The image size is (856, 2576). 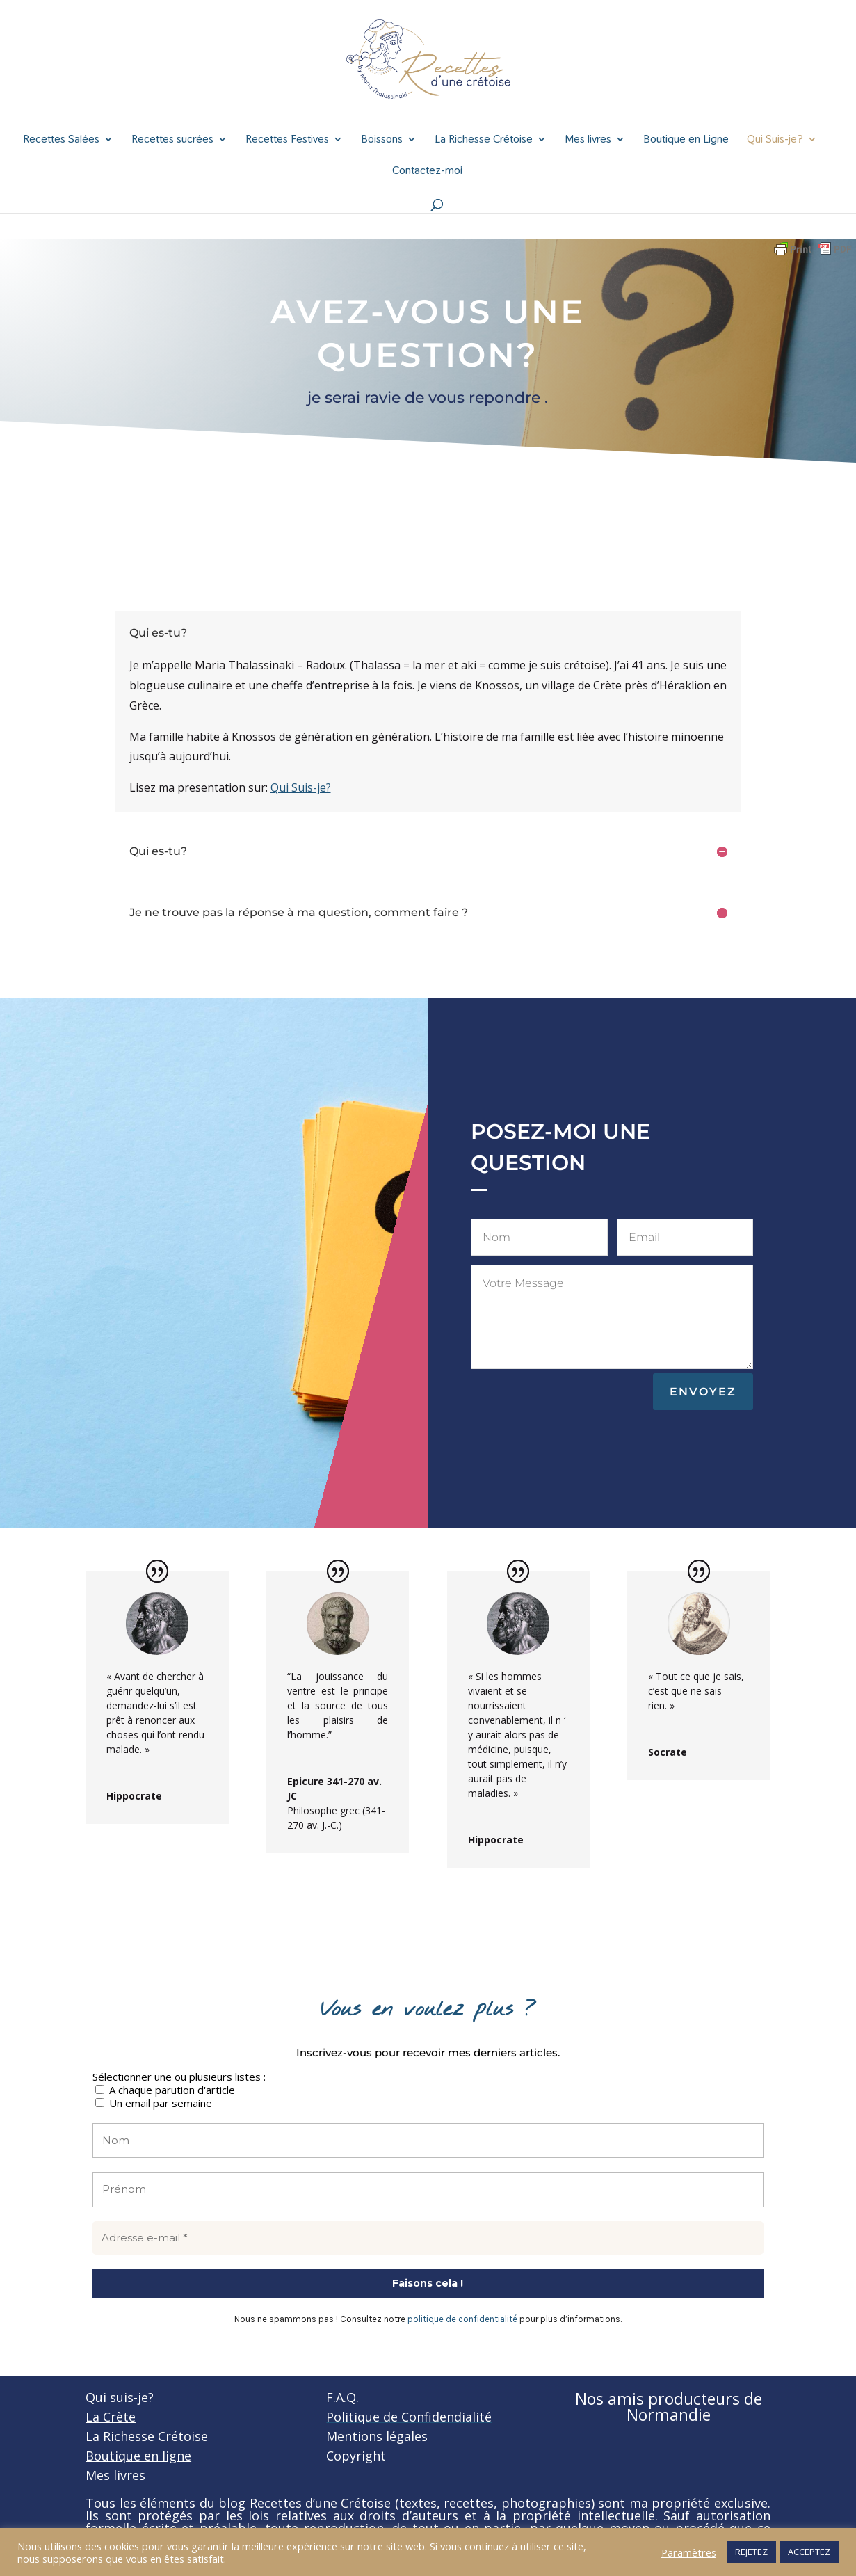 What do you see at coordinates (382, 140) in the screenshot?
I see `Boissons` at bounding box center [382, 140].